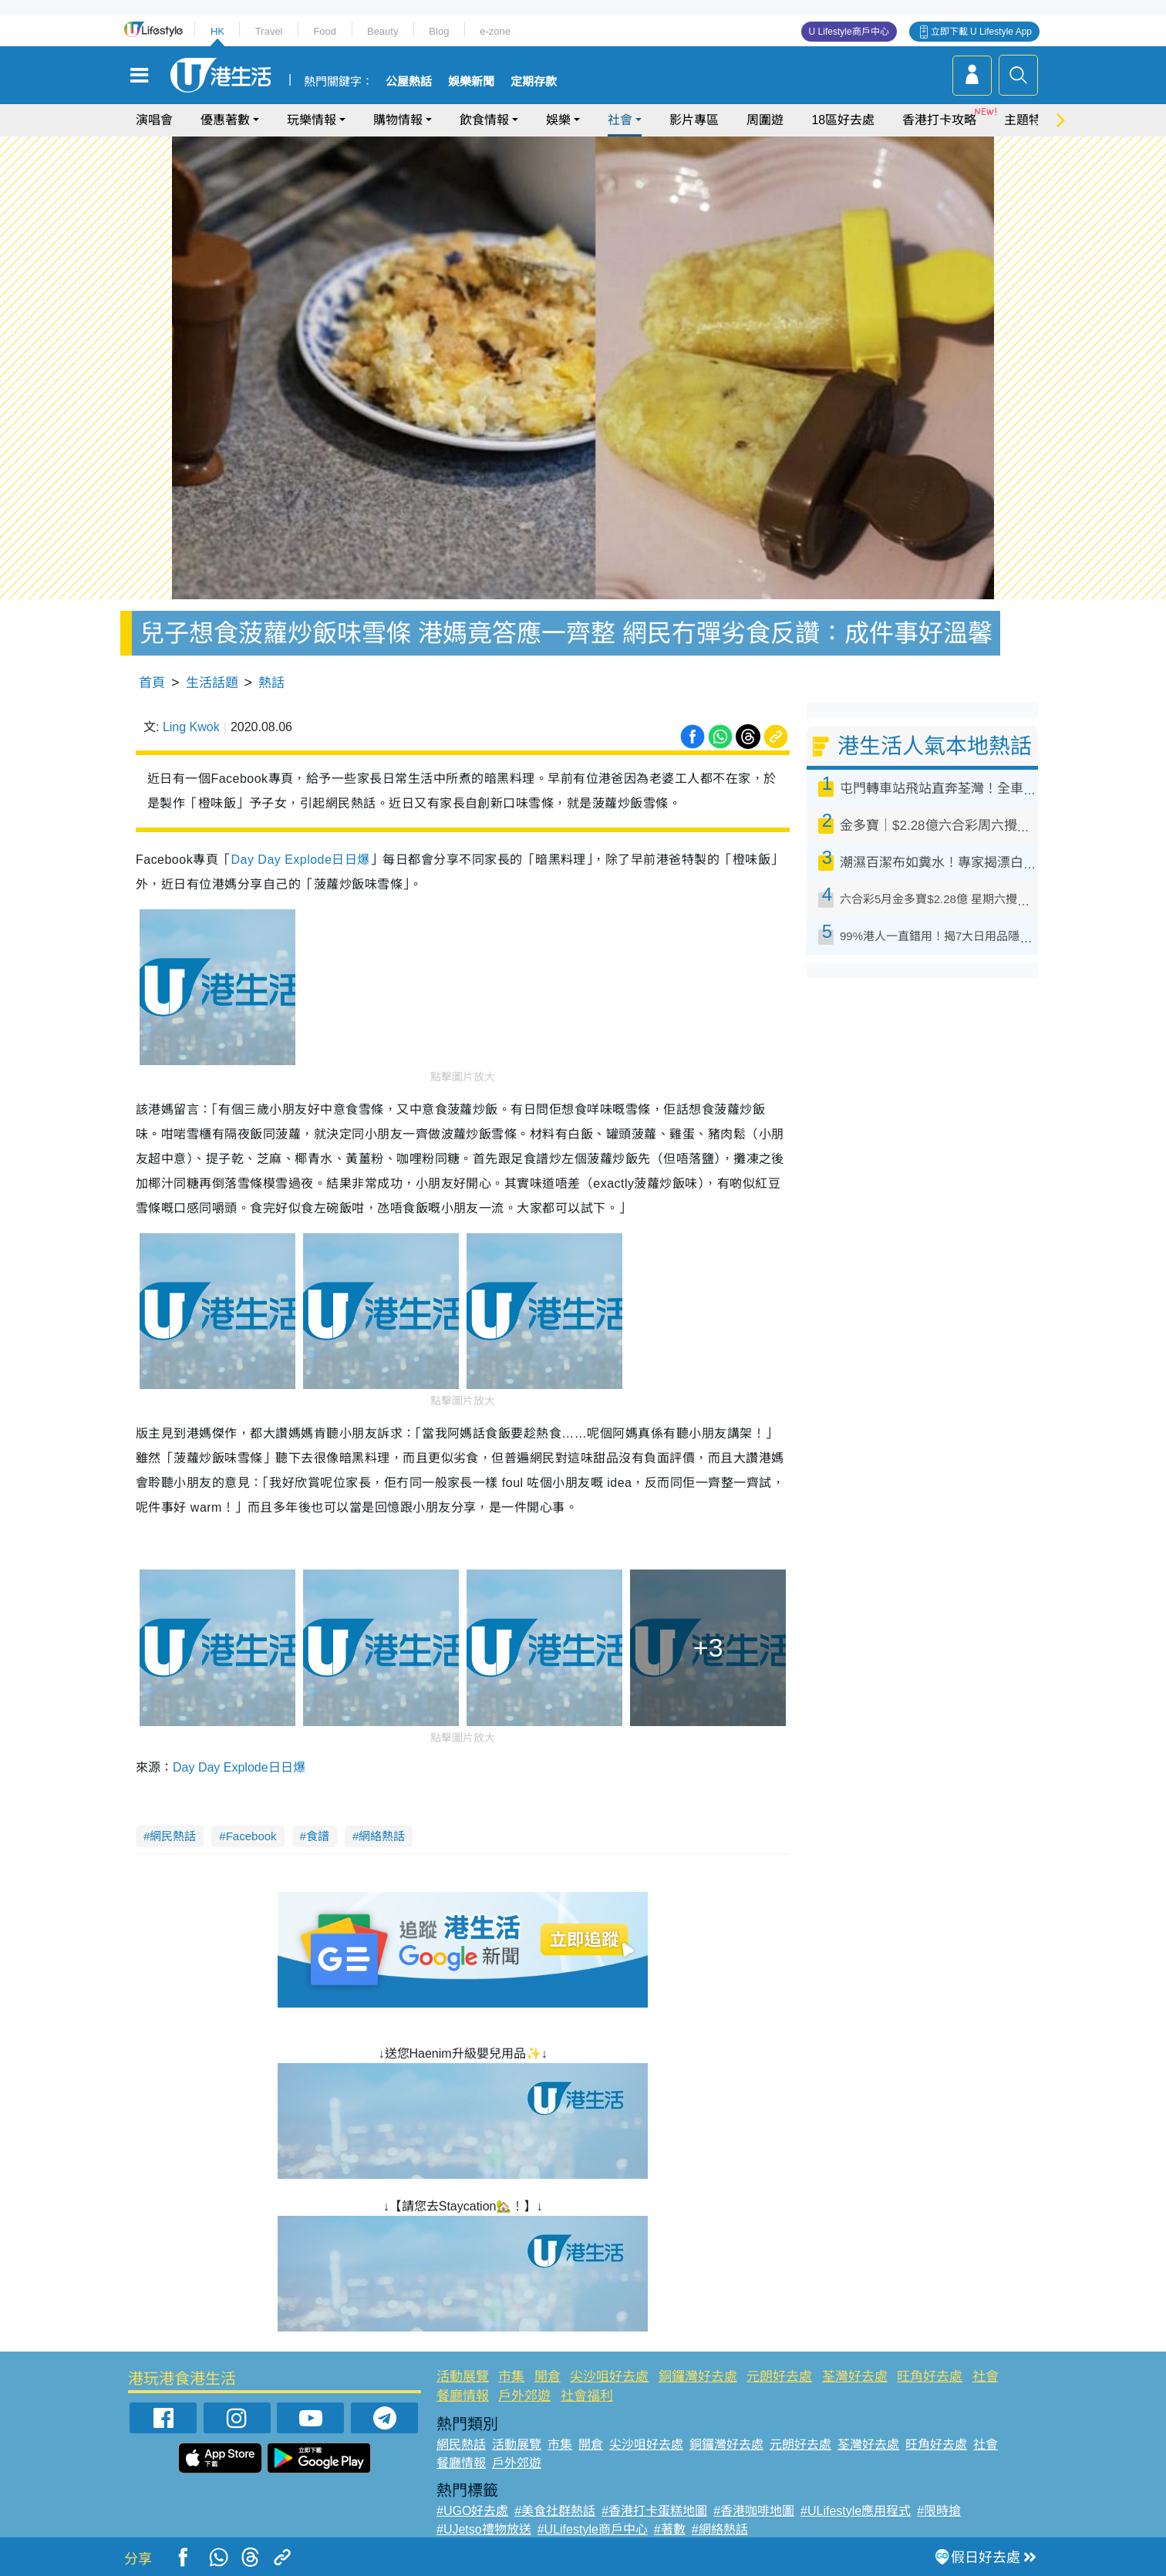 This screenshot has height=2576, width=1166. What do you see at coordinates (173, 1836) in the screenshot?
I see `網民熱話` at bounding box center [173, 1836].